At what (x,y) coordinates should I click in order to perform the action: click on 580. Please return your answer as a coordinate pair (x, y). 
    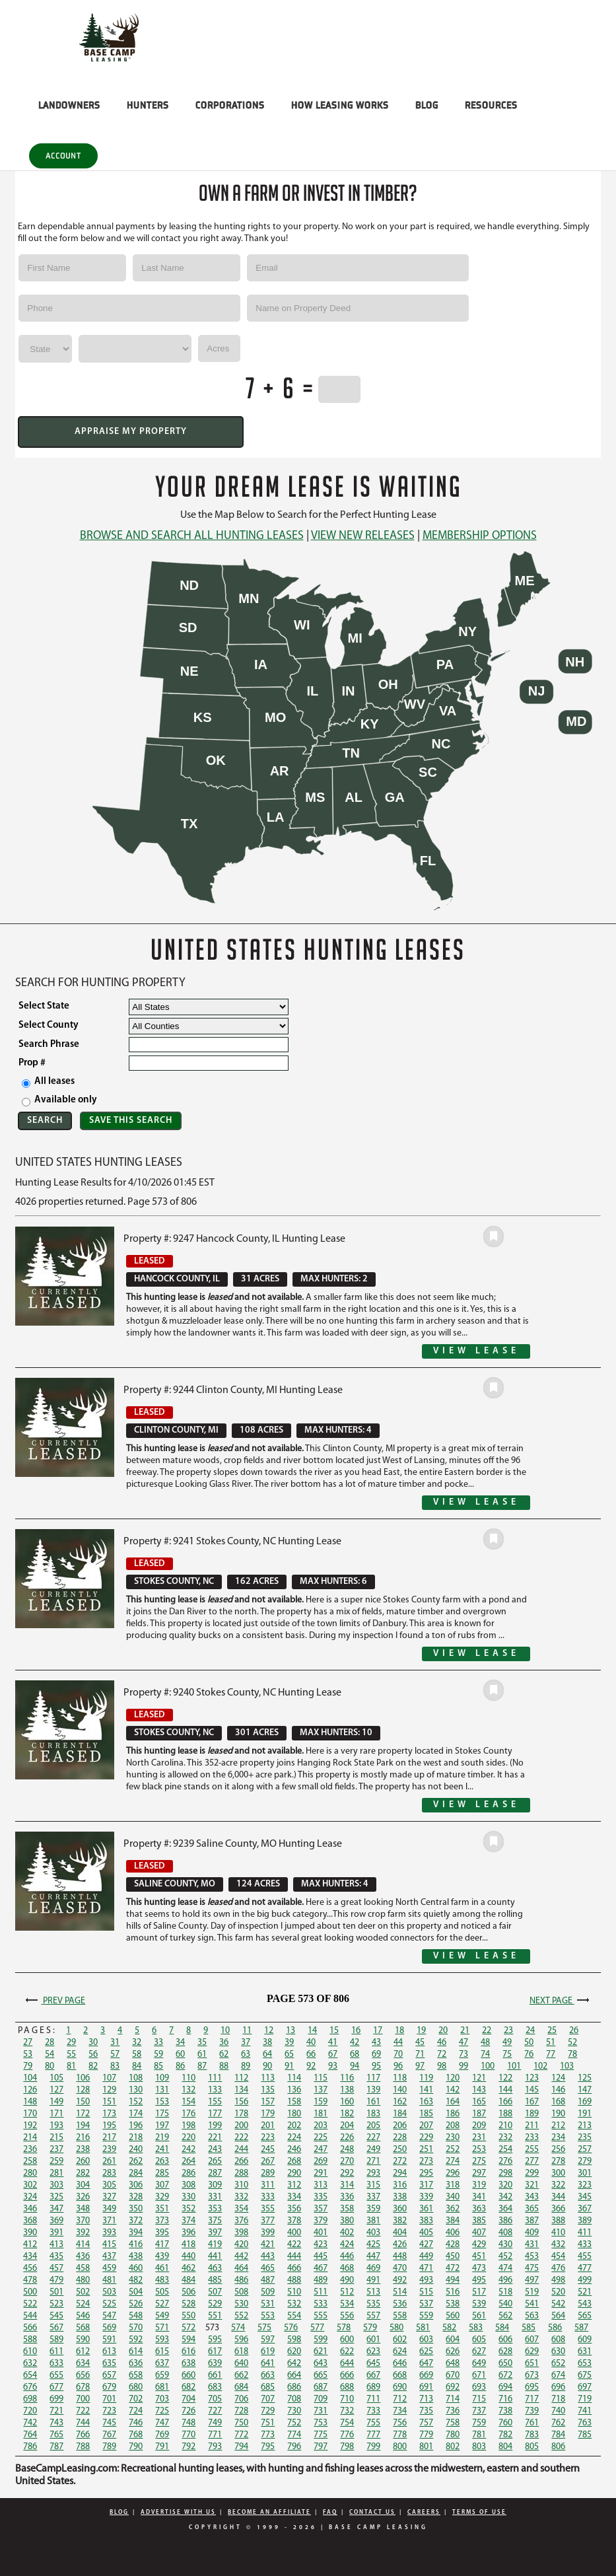
    Looking at the image, I should click on (396, 2328).